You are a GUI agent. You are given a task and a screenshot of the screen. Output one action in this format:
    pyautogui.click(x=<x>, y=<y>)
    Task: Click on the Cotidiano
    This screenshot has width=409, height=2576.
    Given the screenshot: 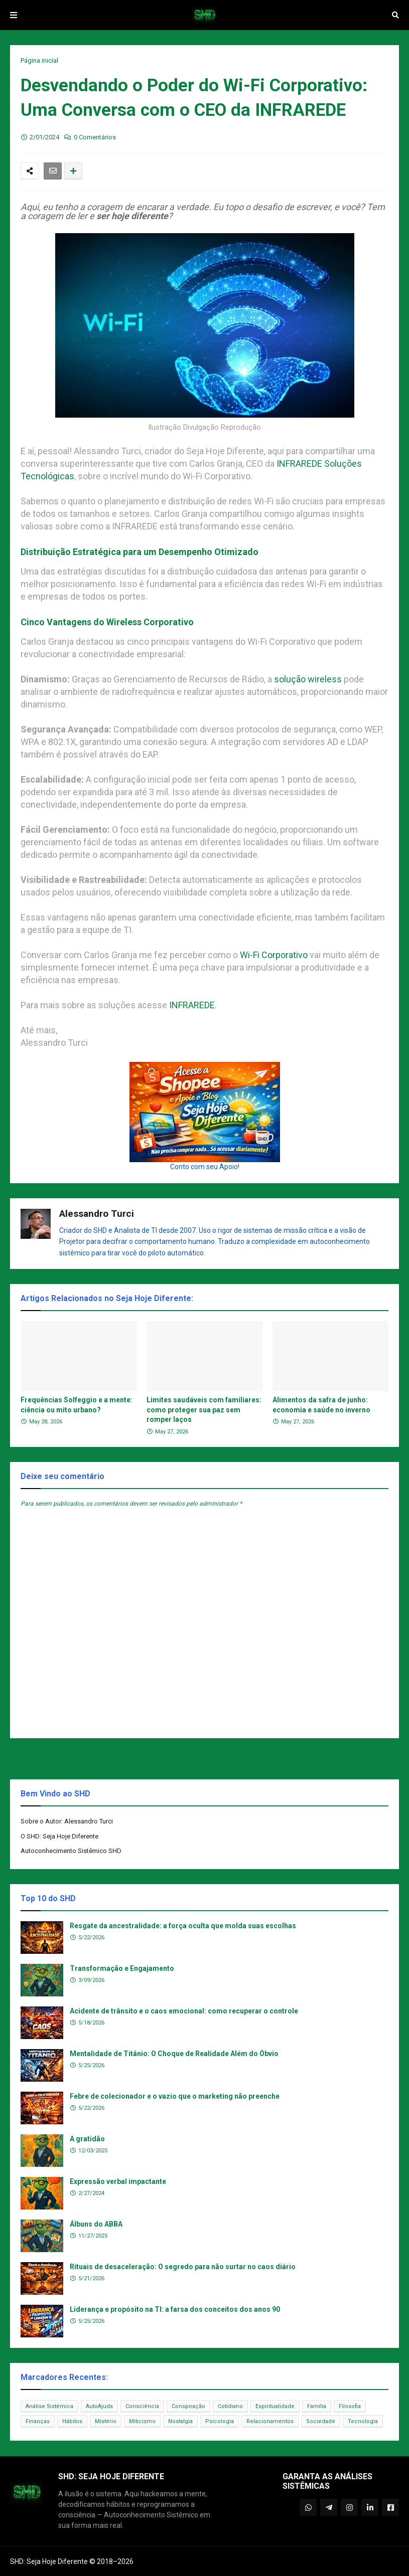 What is the action you would take?
    pyautogui.click(x=230, y=2406)
    